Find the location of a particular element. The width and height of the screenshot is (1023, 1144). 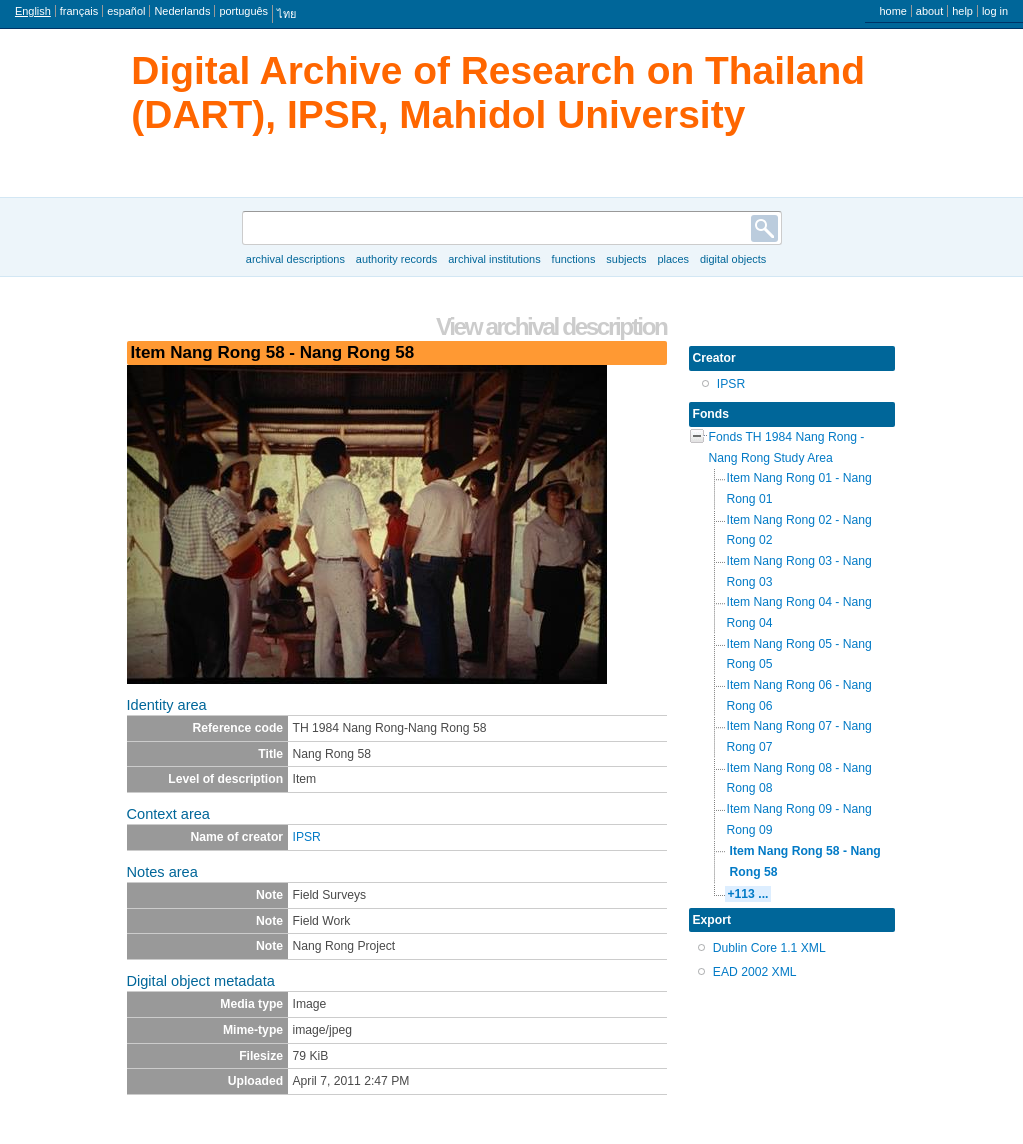

Places is located at coordinates (673, 259).